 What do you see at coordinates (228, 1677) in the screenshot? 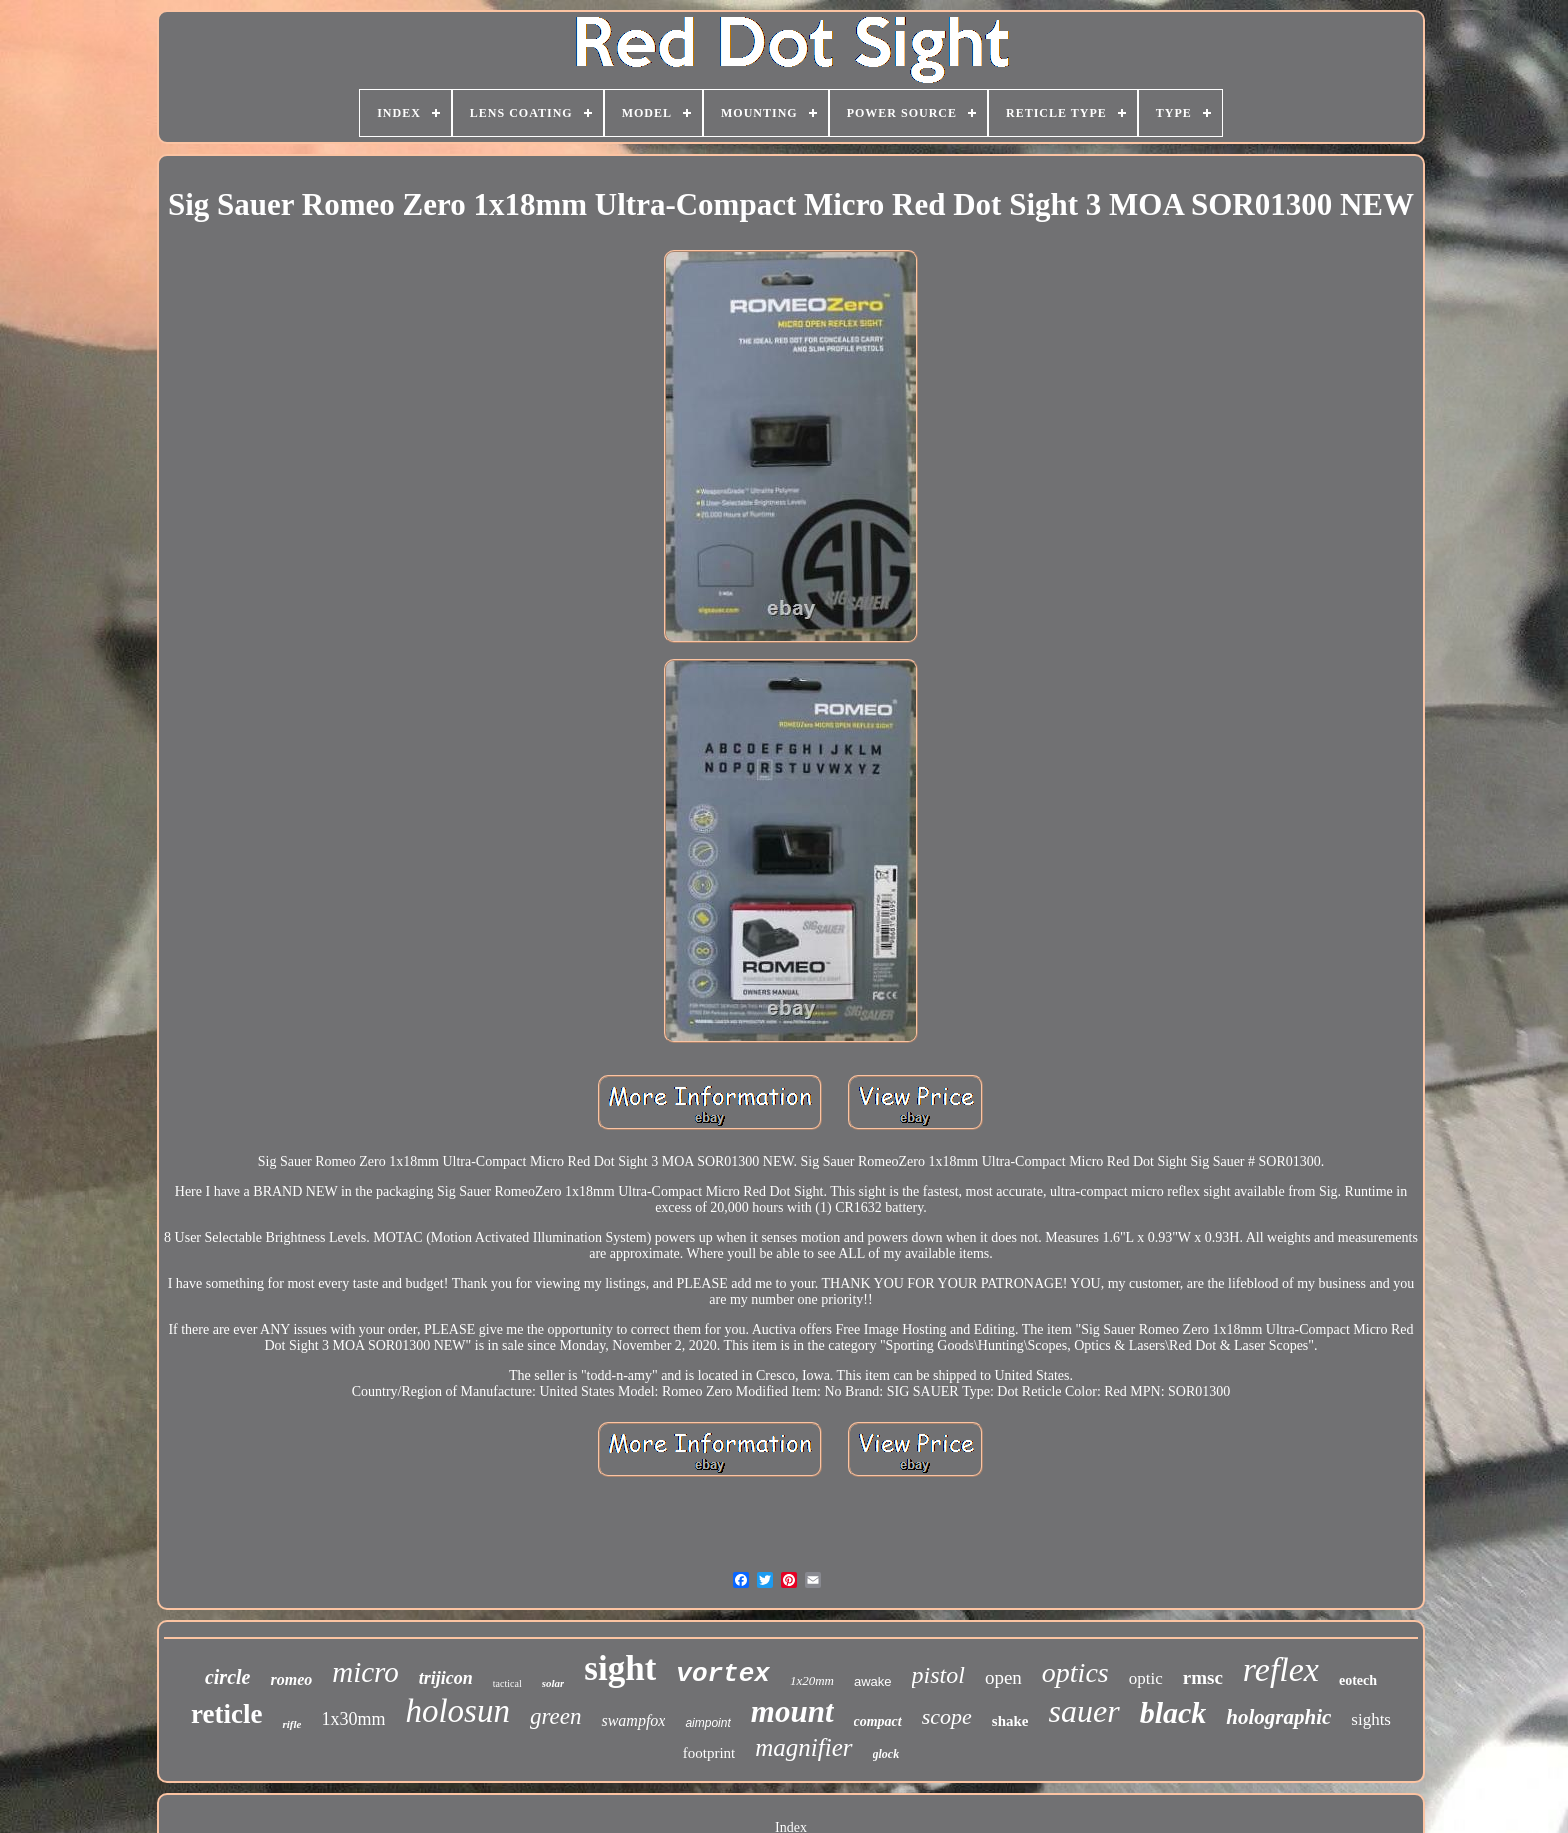
I see `circle` at bounding box center [228, 1677].